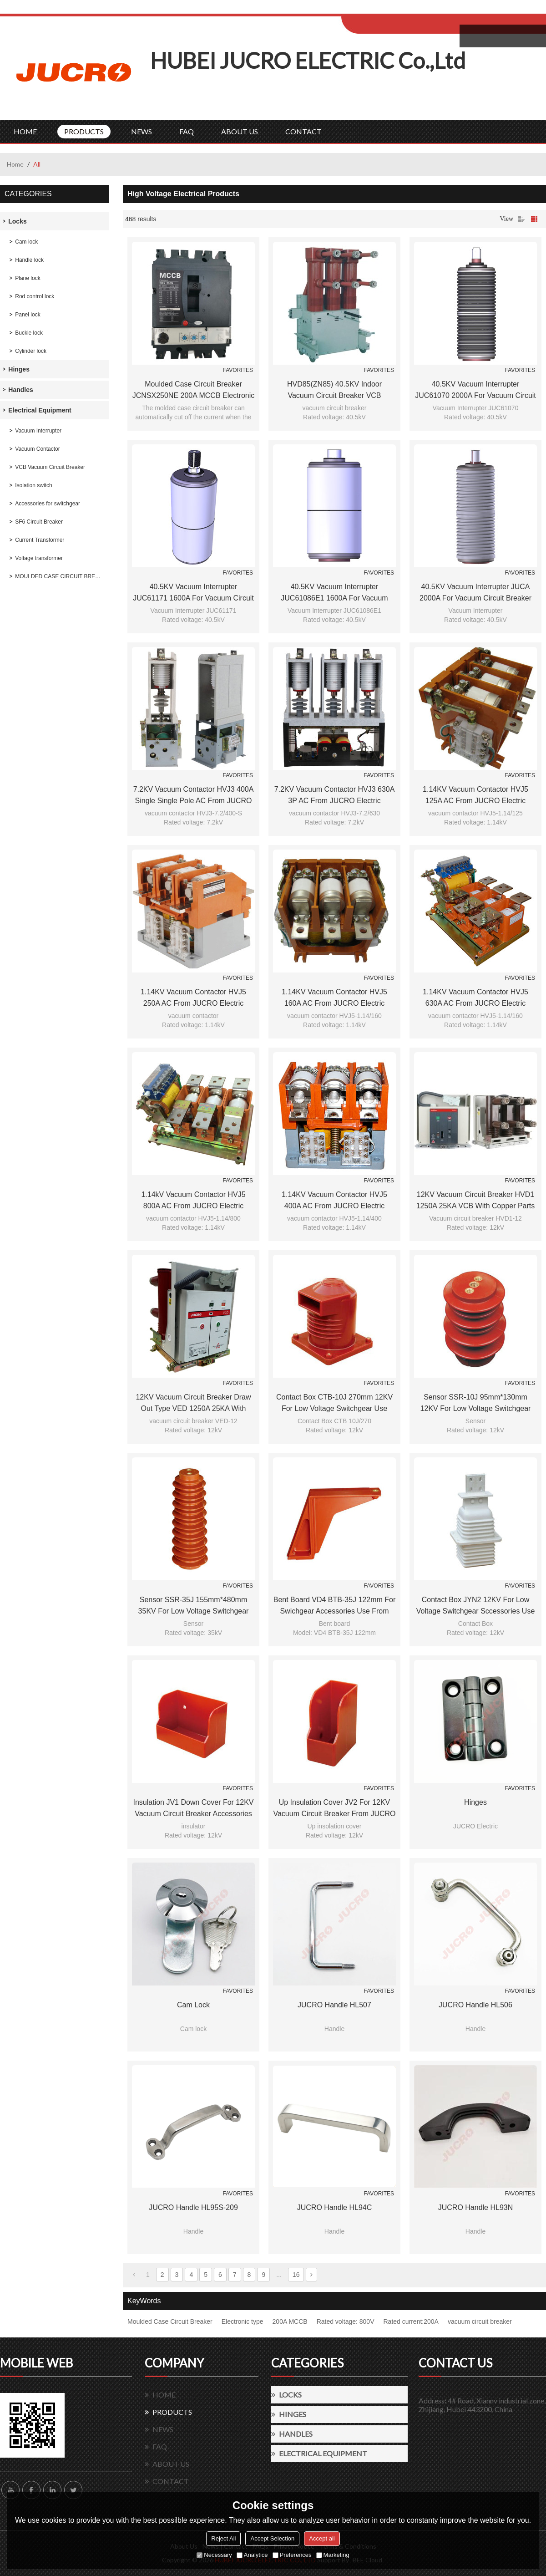  I want to click on Home, so click(15, 164).